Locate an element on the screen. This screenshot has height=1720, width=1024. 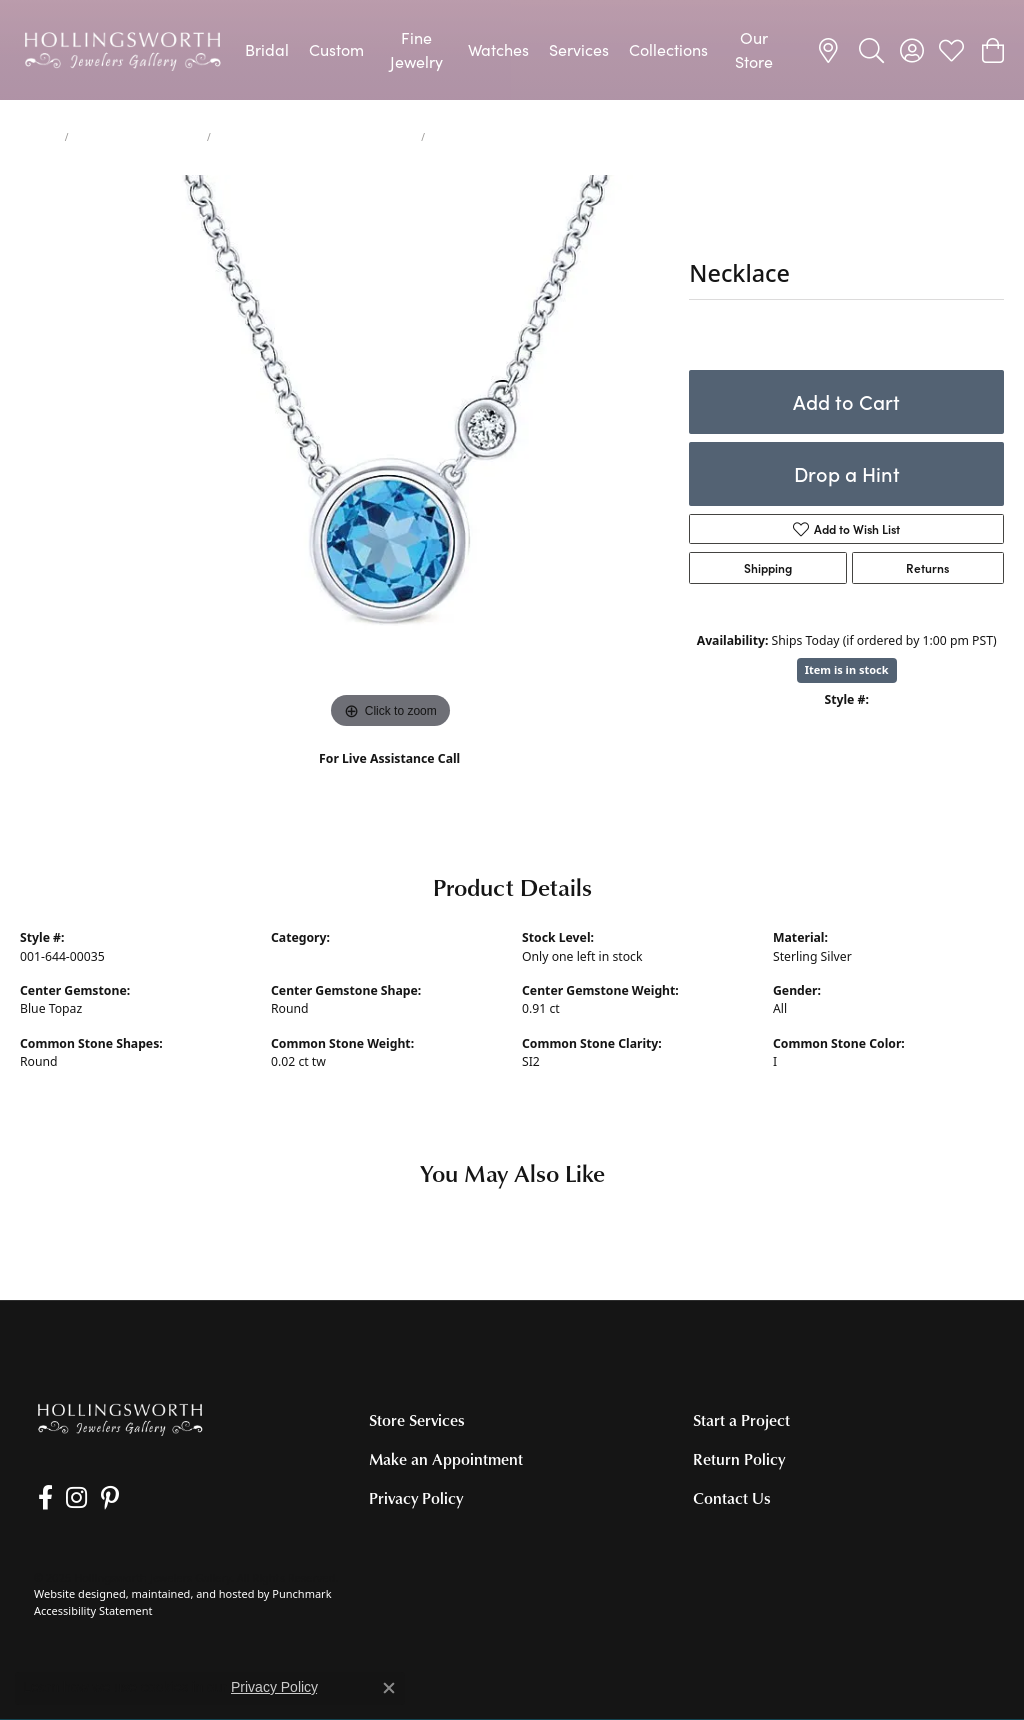
Privacy Policy is located at coordinates (274, 1687).